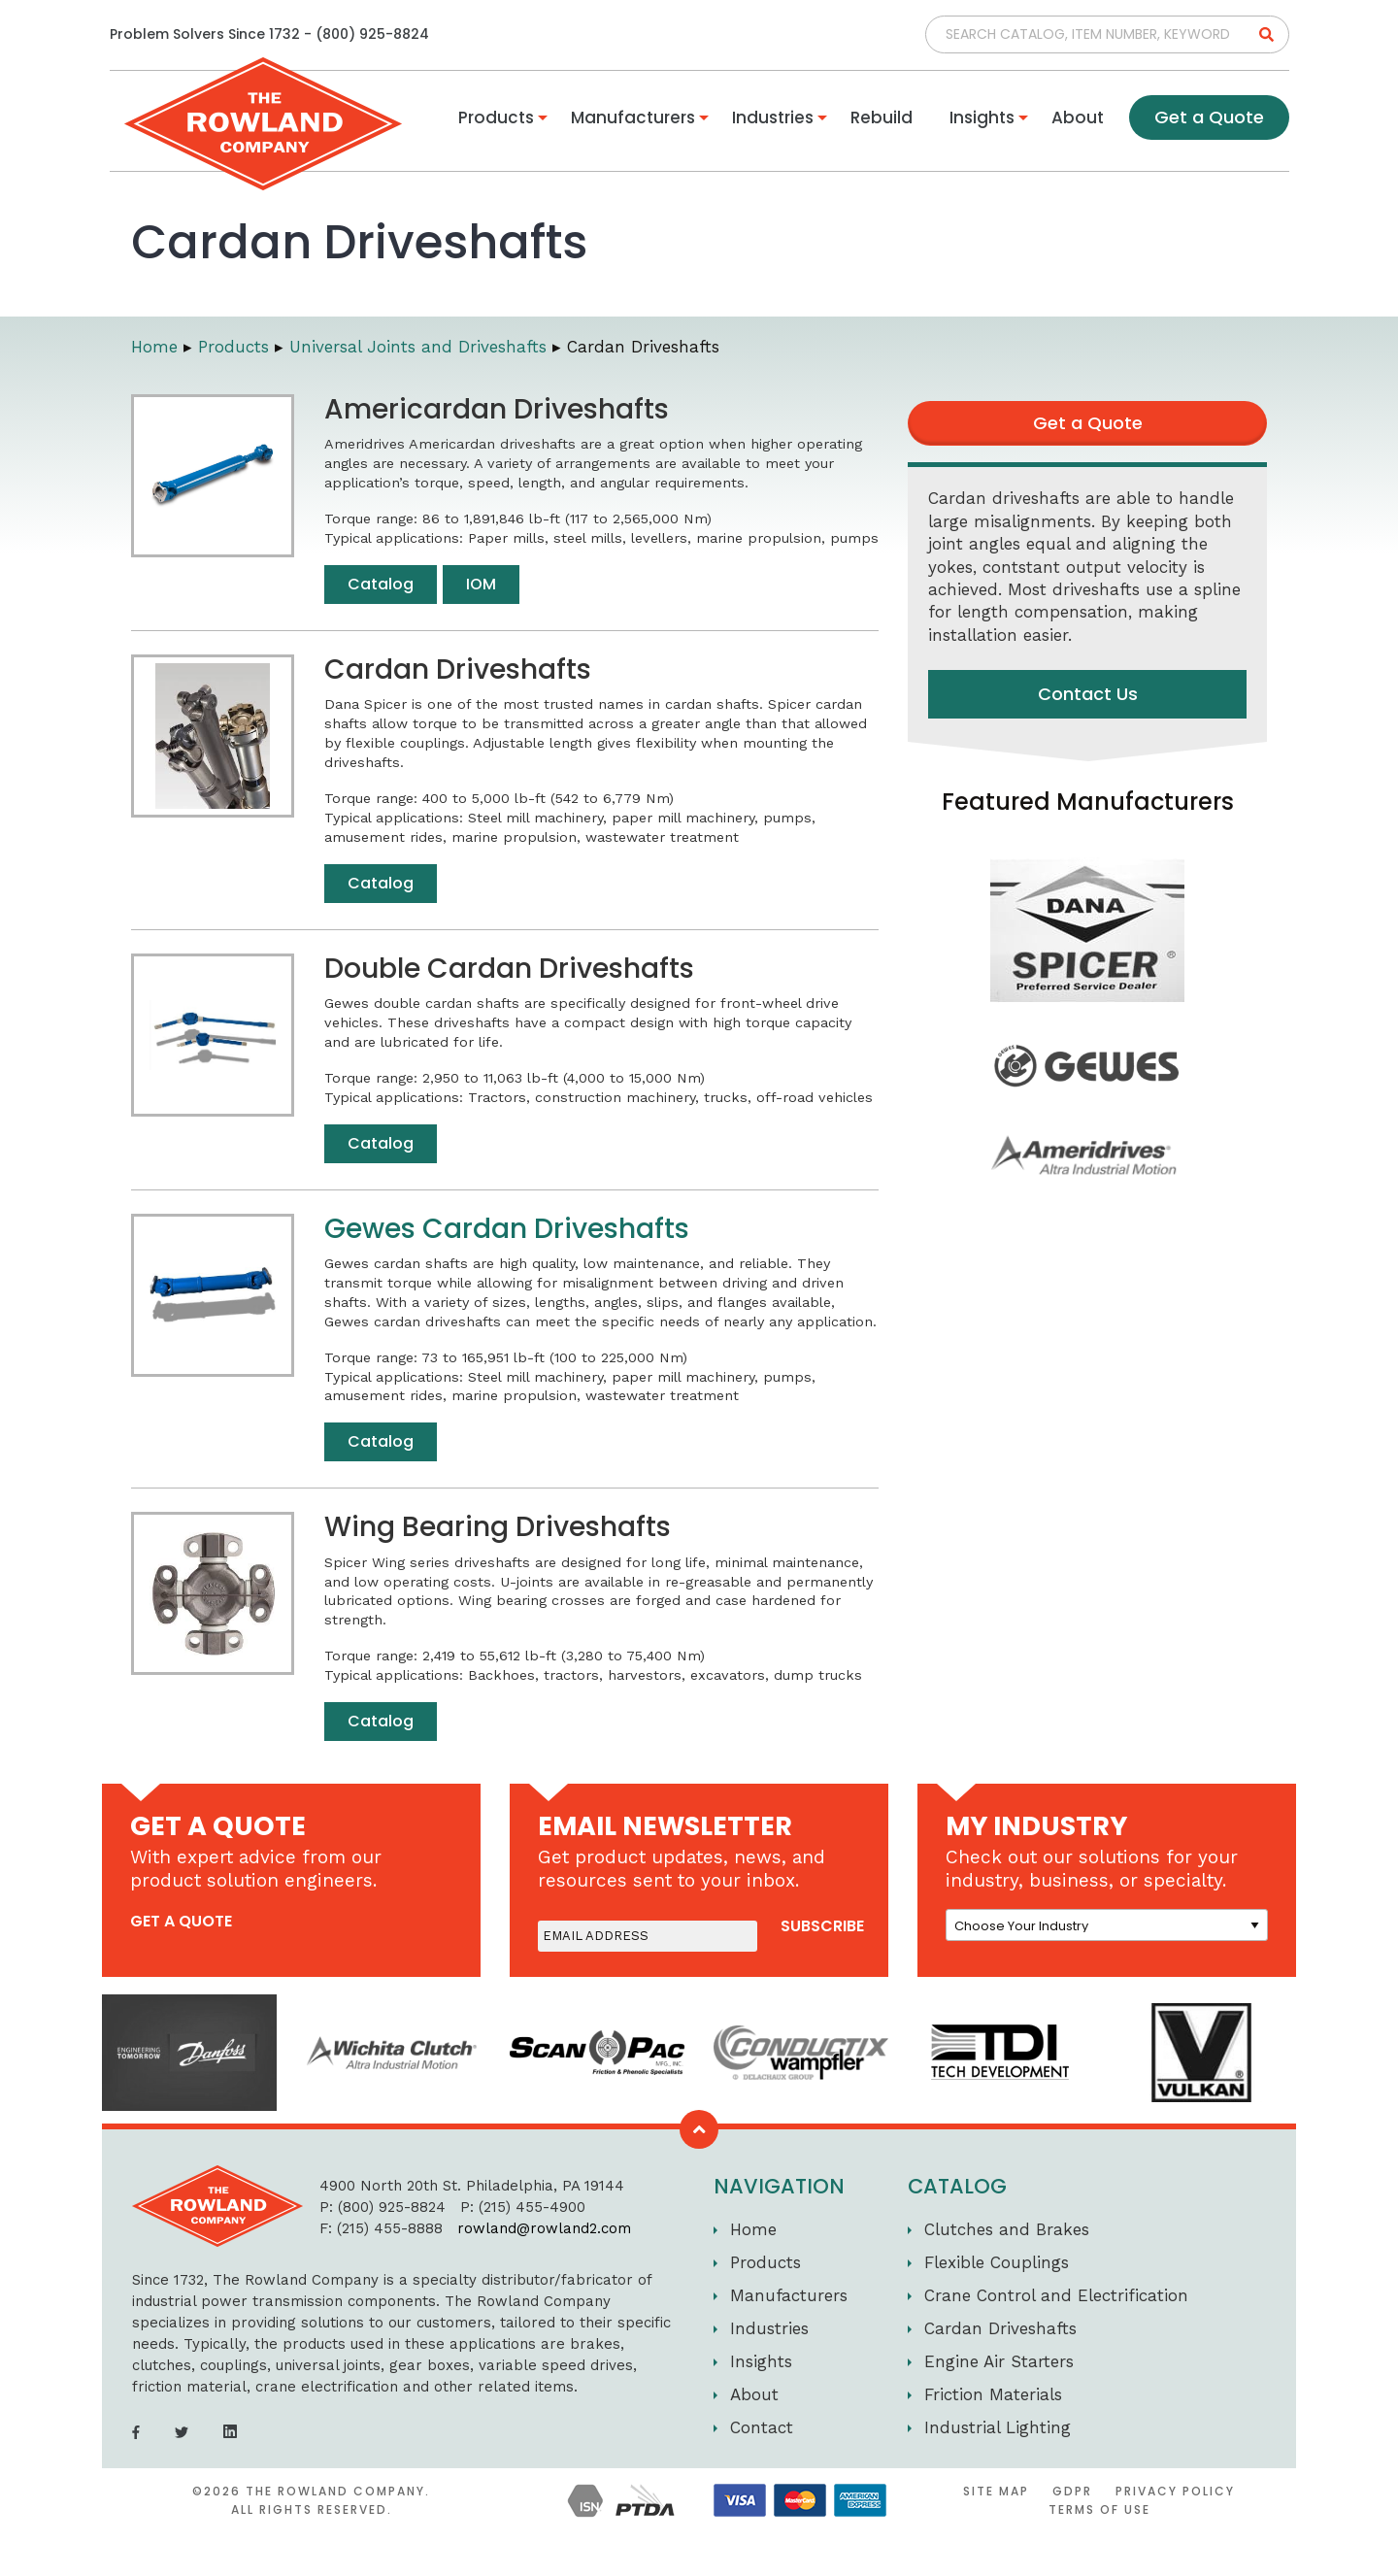 Image resolution: width=1398 pixels, height=2576 pixels. Describe the element at coordinates (1000, 2328) in the screenshot. I see `Cardan Driveshafts` at that location.